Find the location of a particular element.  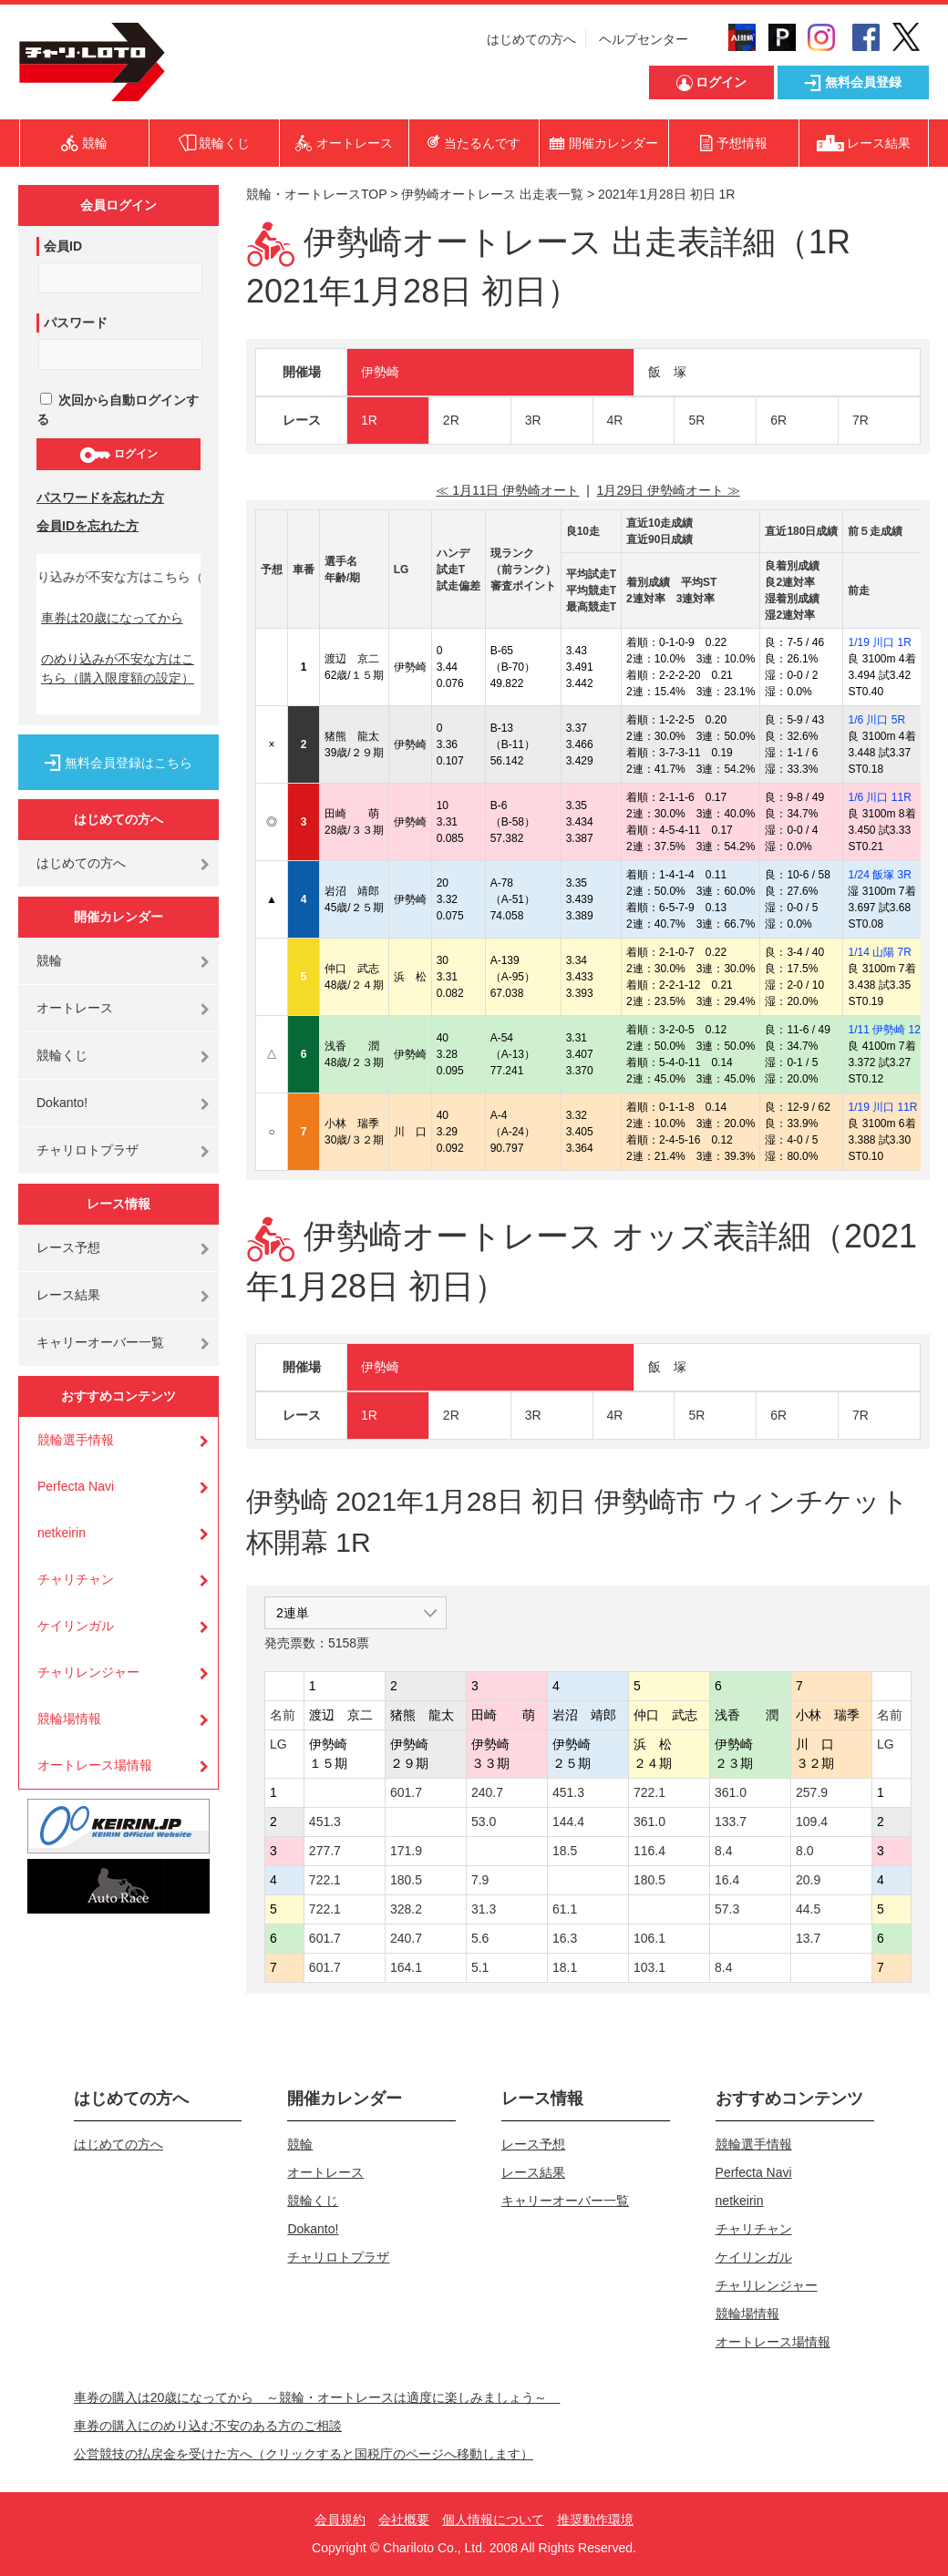

会員規約 is located at coordinates (340, 2519).